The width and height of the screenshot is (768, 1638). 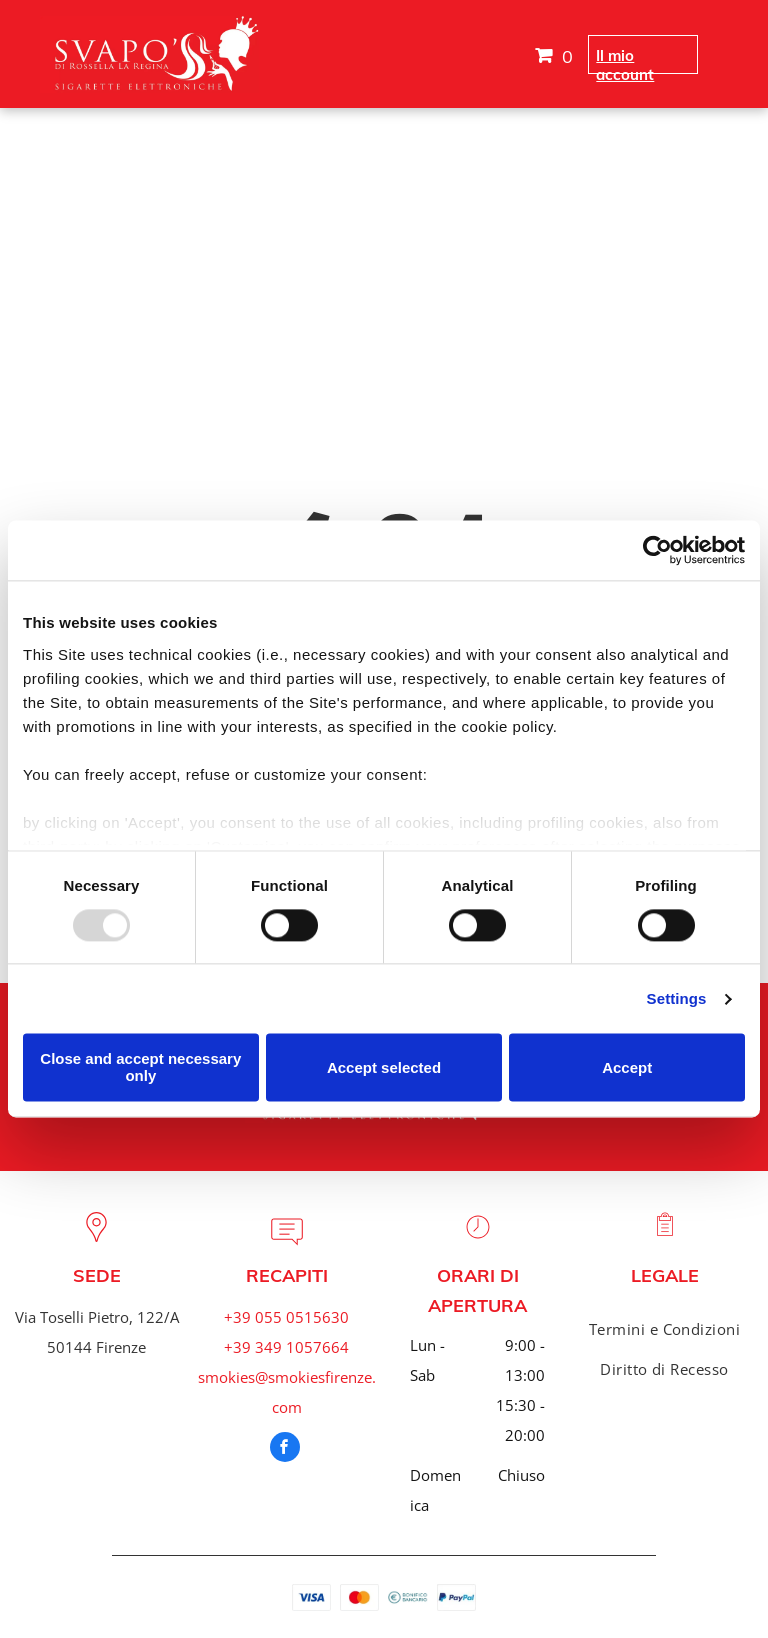 I want to click on [Usercentrics Cookiebot - opens in a new window], so click(x=657, y=550).